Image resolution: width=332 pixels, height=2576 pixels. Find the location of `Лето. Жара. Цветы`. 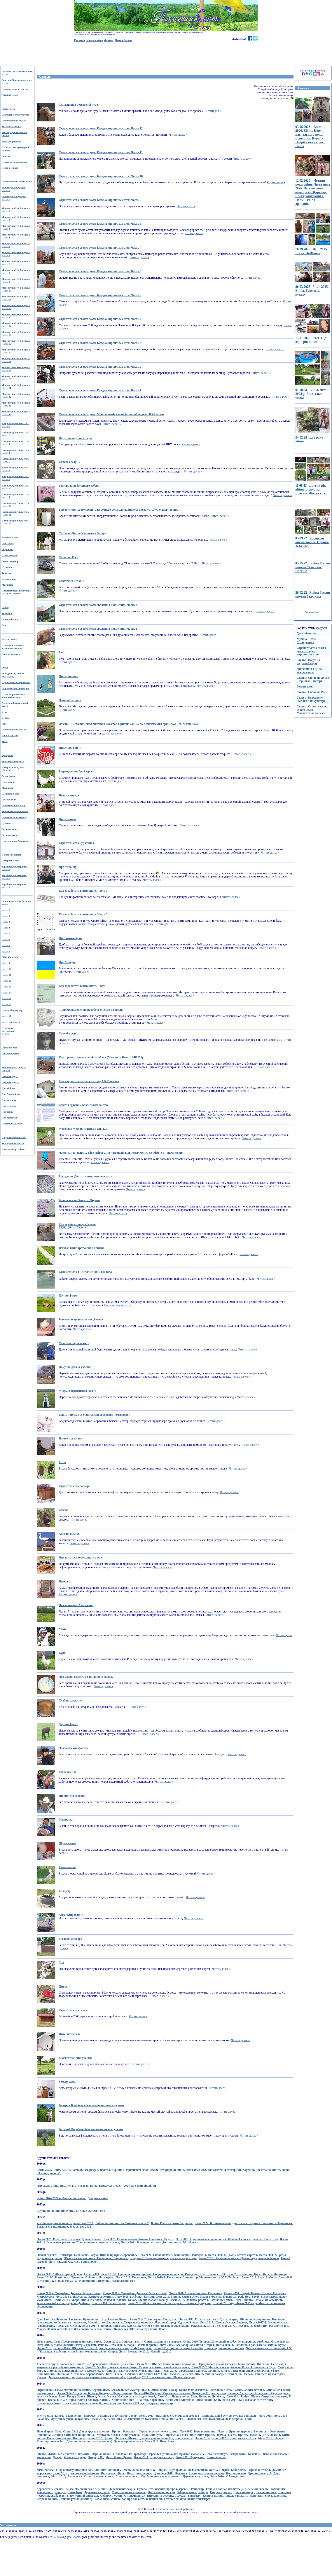

Лето. Жара. Цветы is located at coordinates (119, 2457).